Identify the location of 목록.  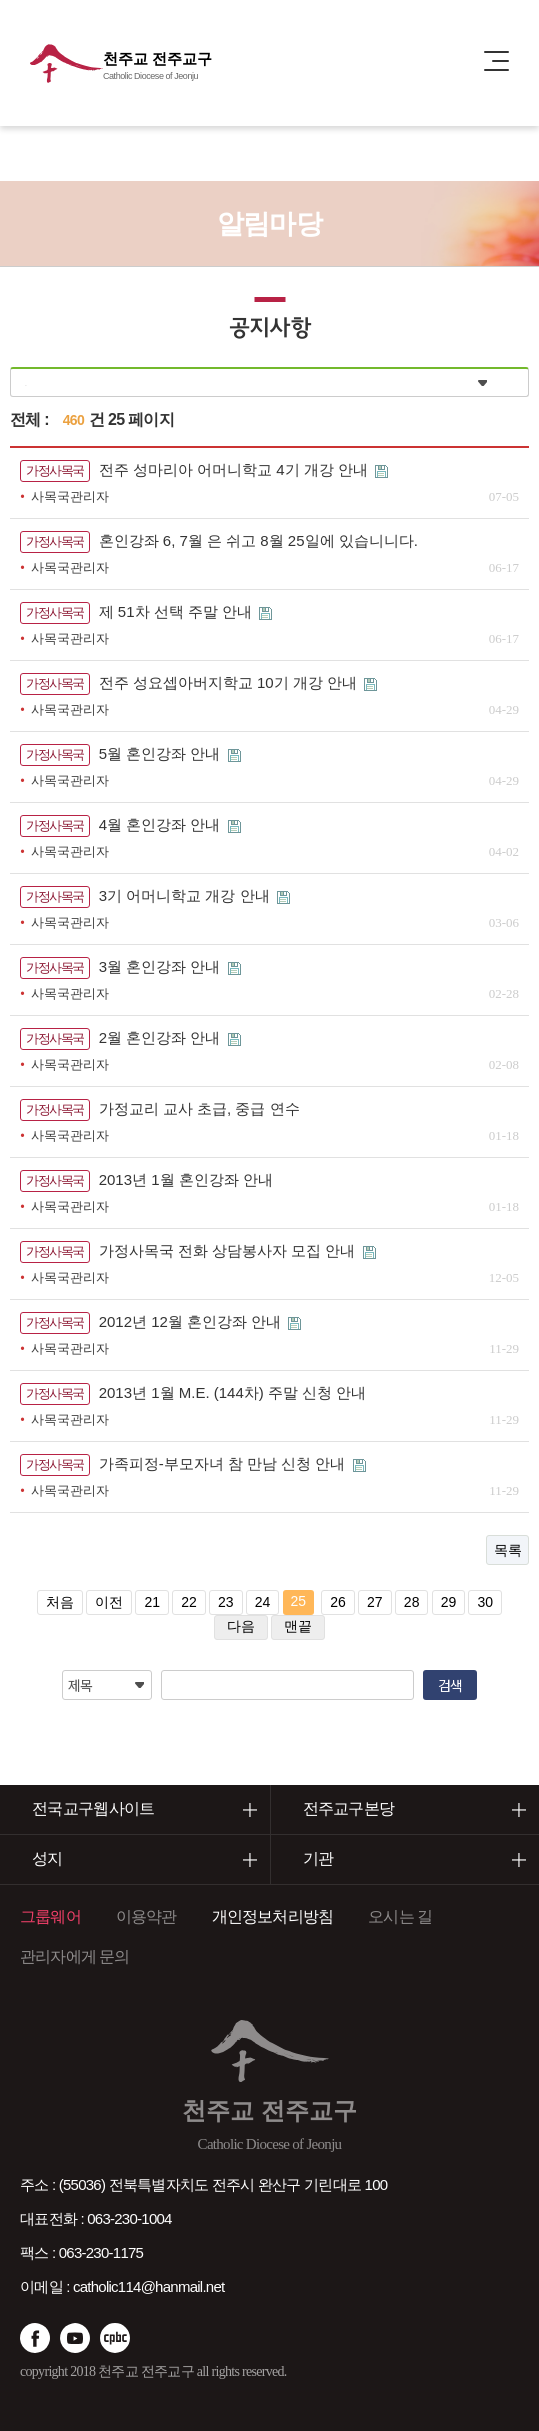
(507, 1550).